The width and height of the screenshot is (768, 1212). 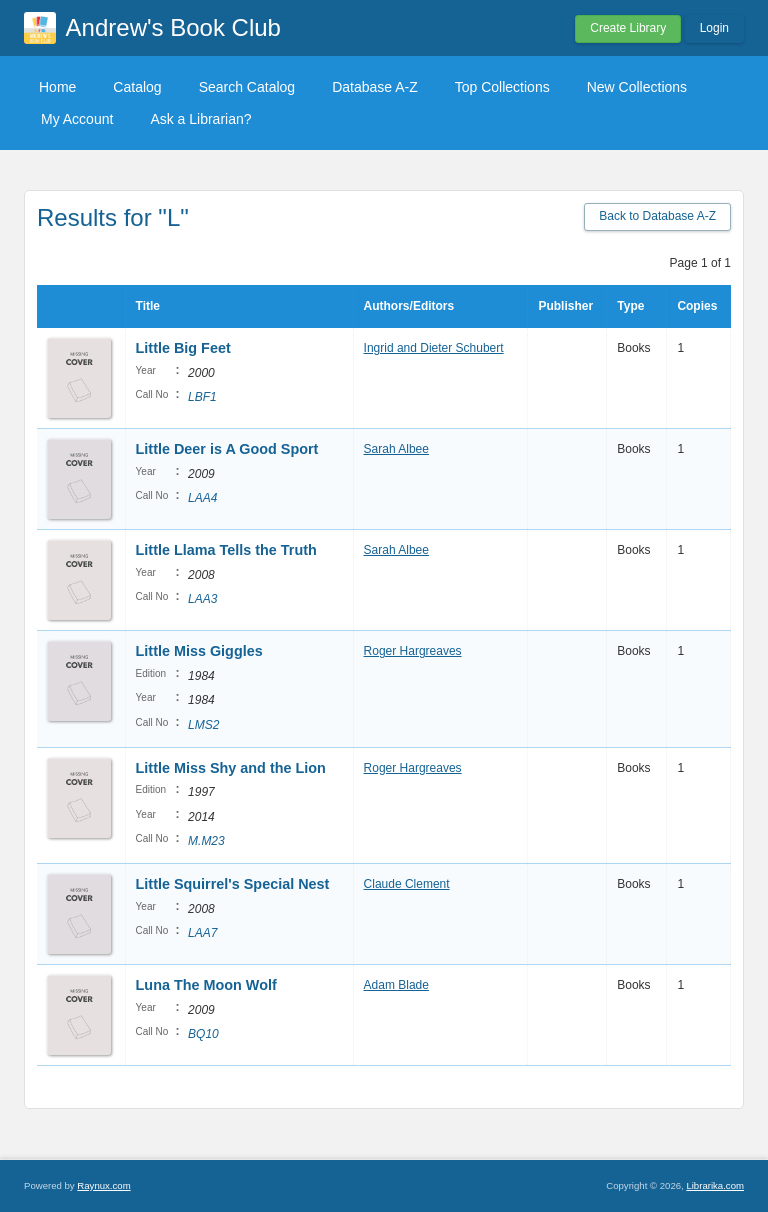 What do you see at coordinates (203, 725) in the screenshot?
I see `LMS2` at bounding box center [203, 725].